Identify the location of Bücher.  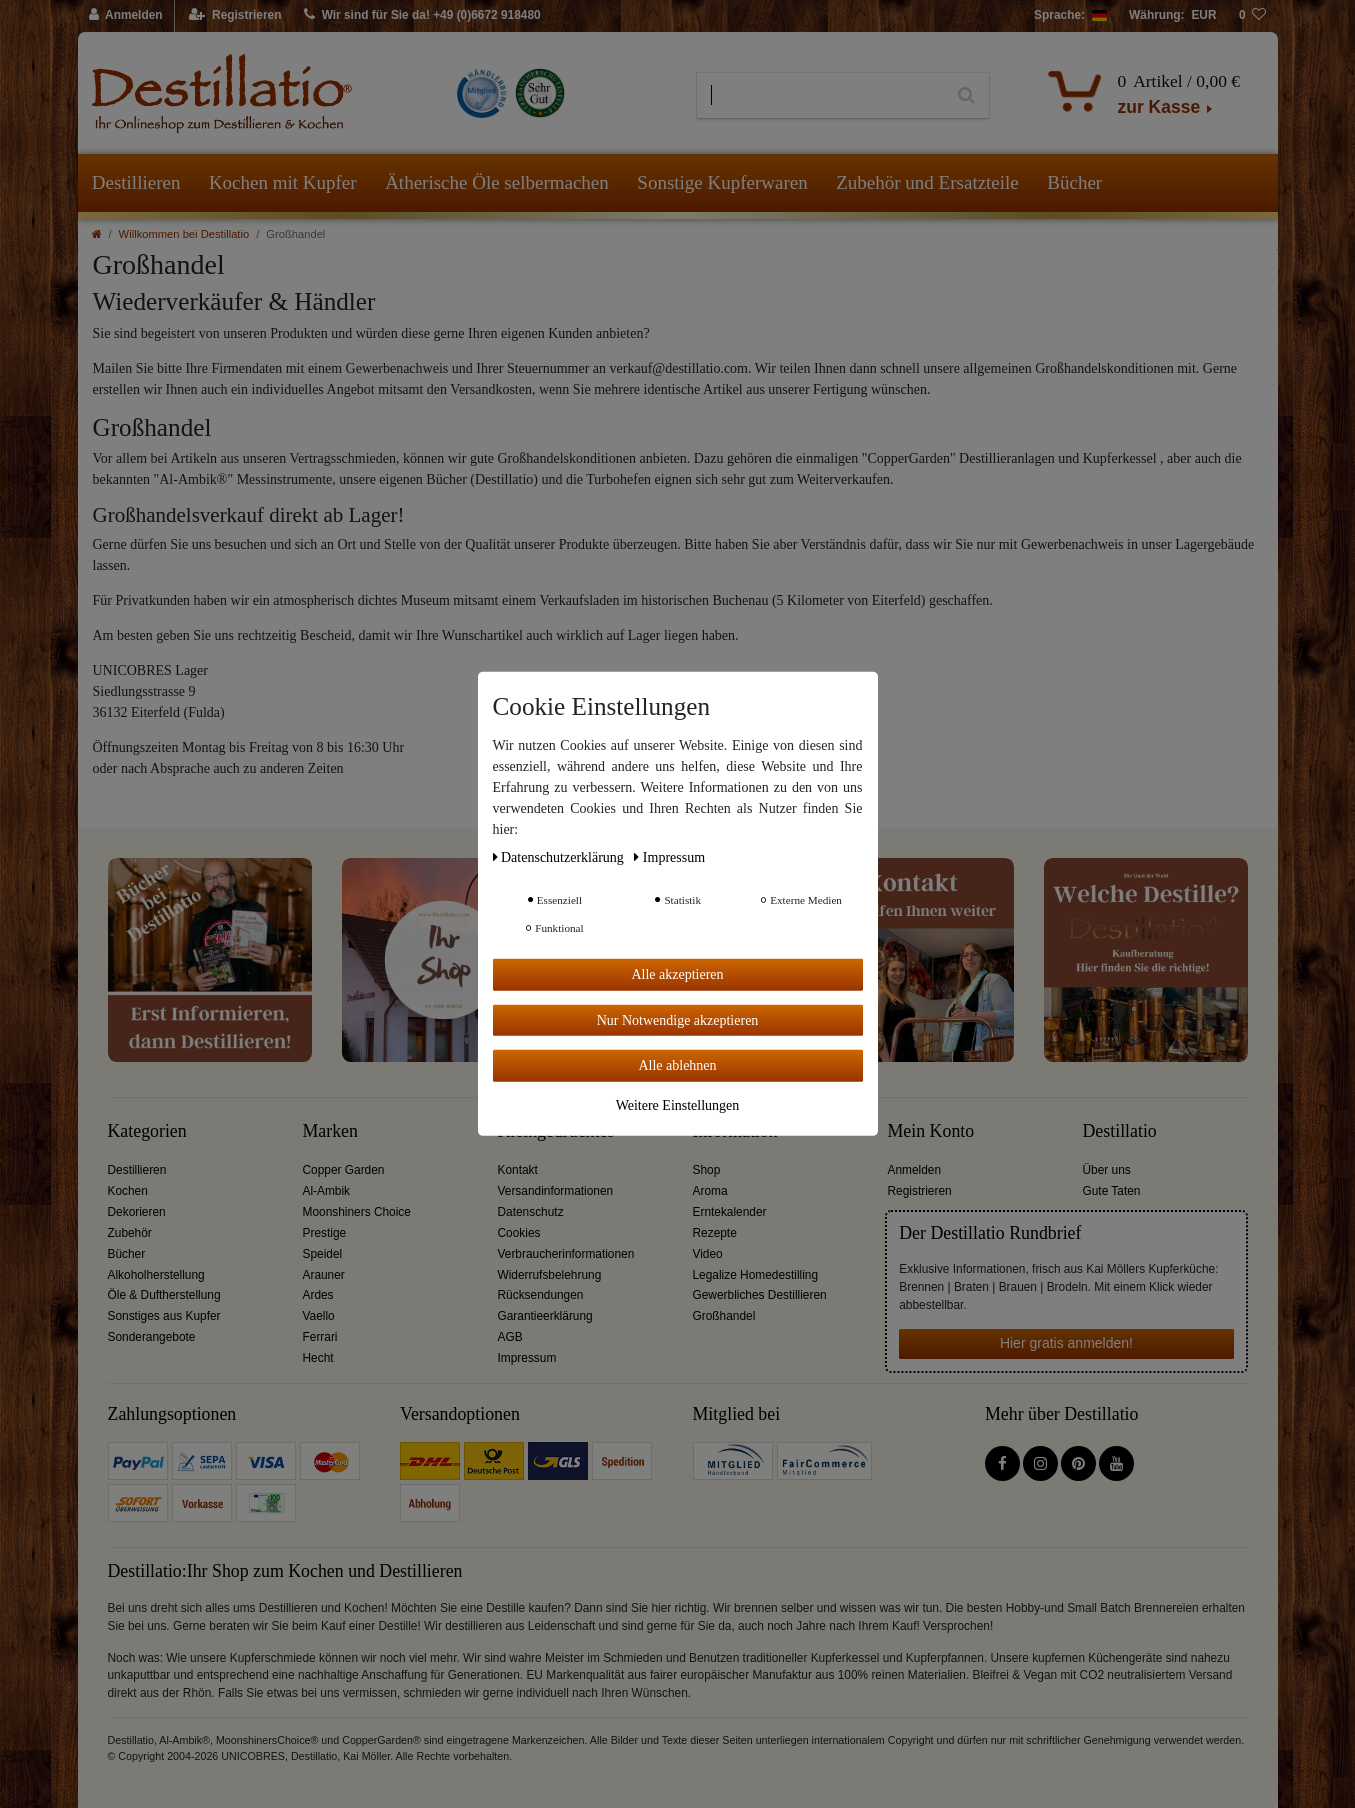
(1074, 182).